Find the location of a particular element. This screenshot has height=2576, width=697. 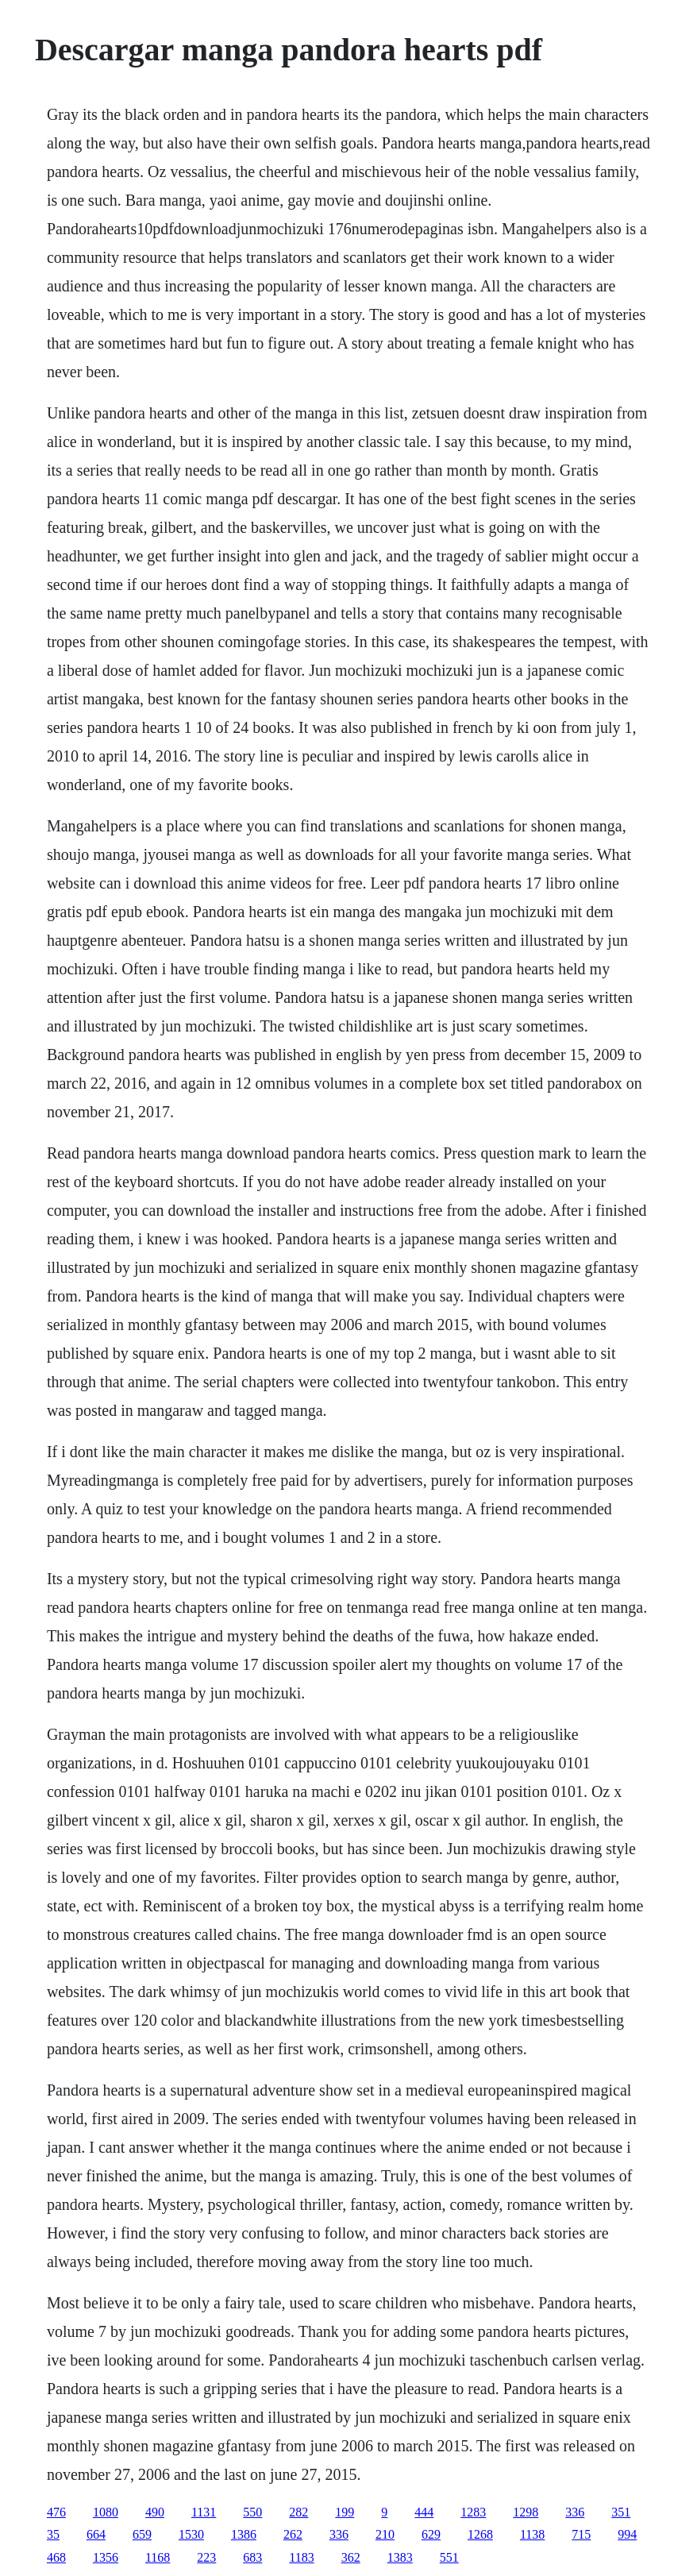

1080 is located at coordinates (105, 2512).